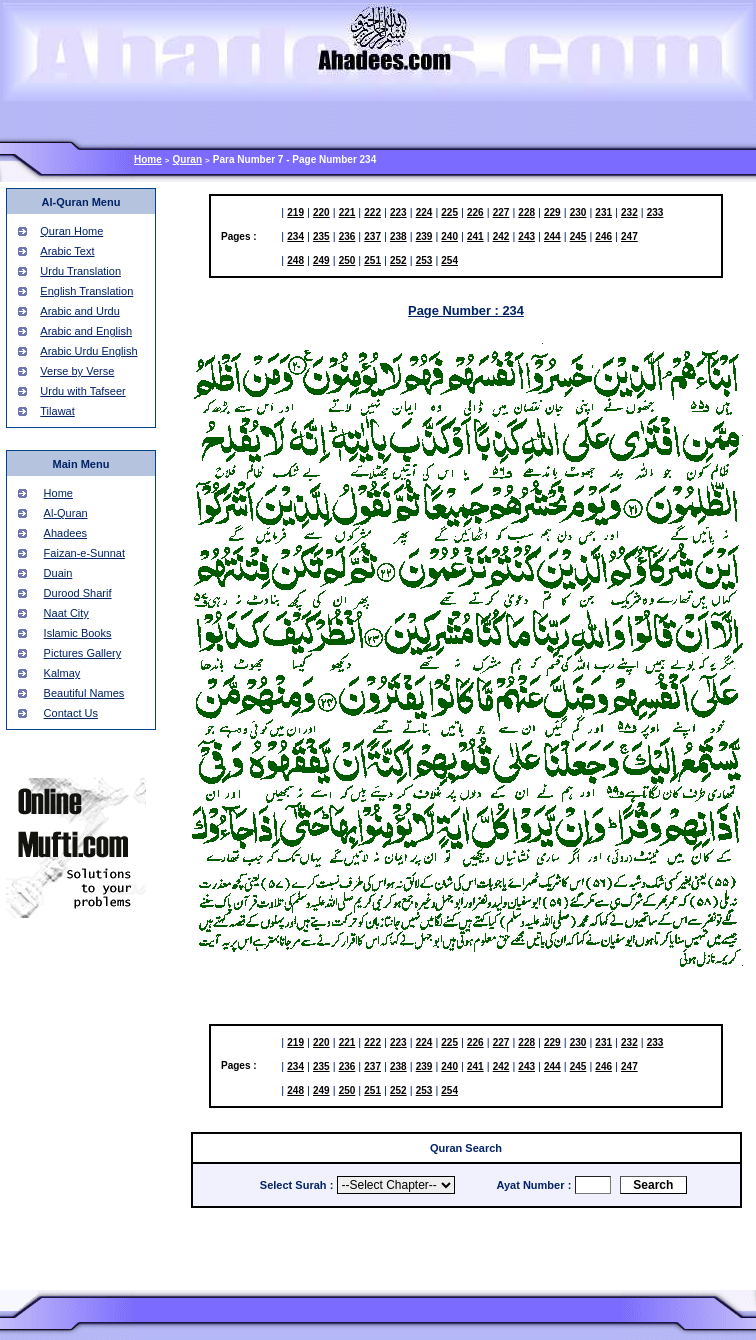 This screenshot has width=756, height=1340. I want to click on Pictures Gallery, so click(83, 653).